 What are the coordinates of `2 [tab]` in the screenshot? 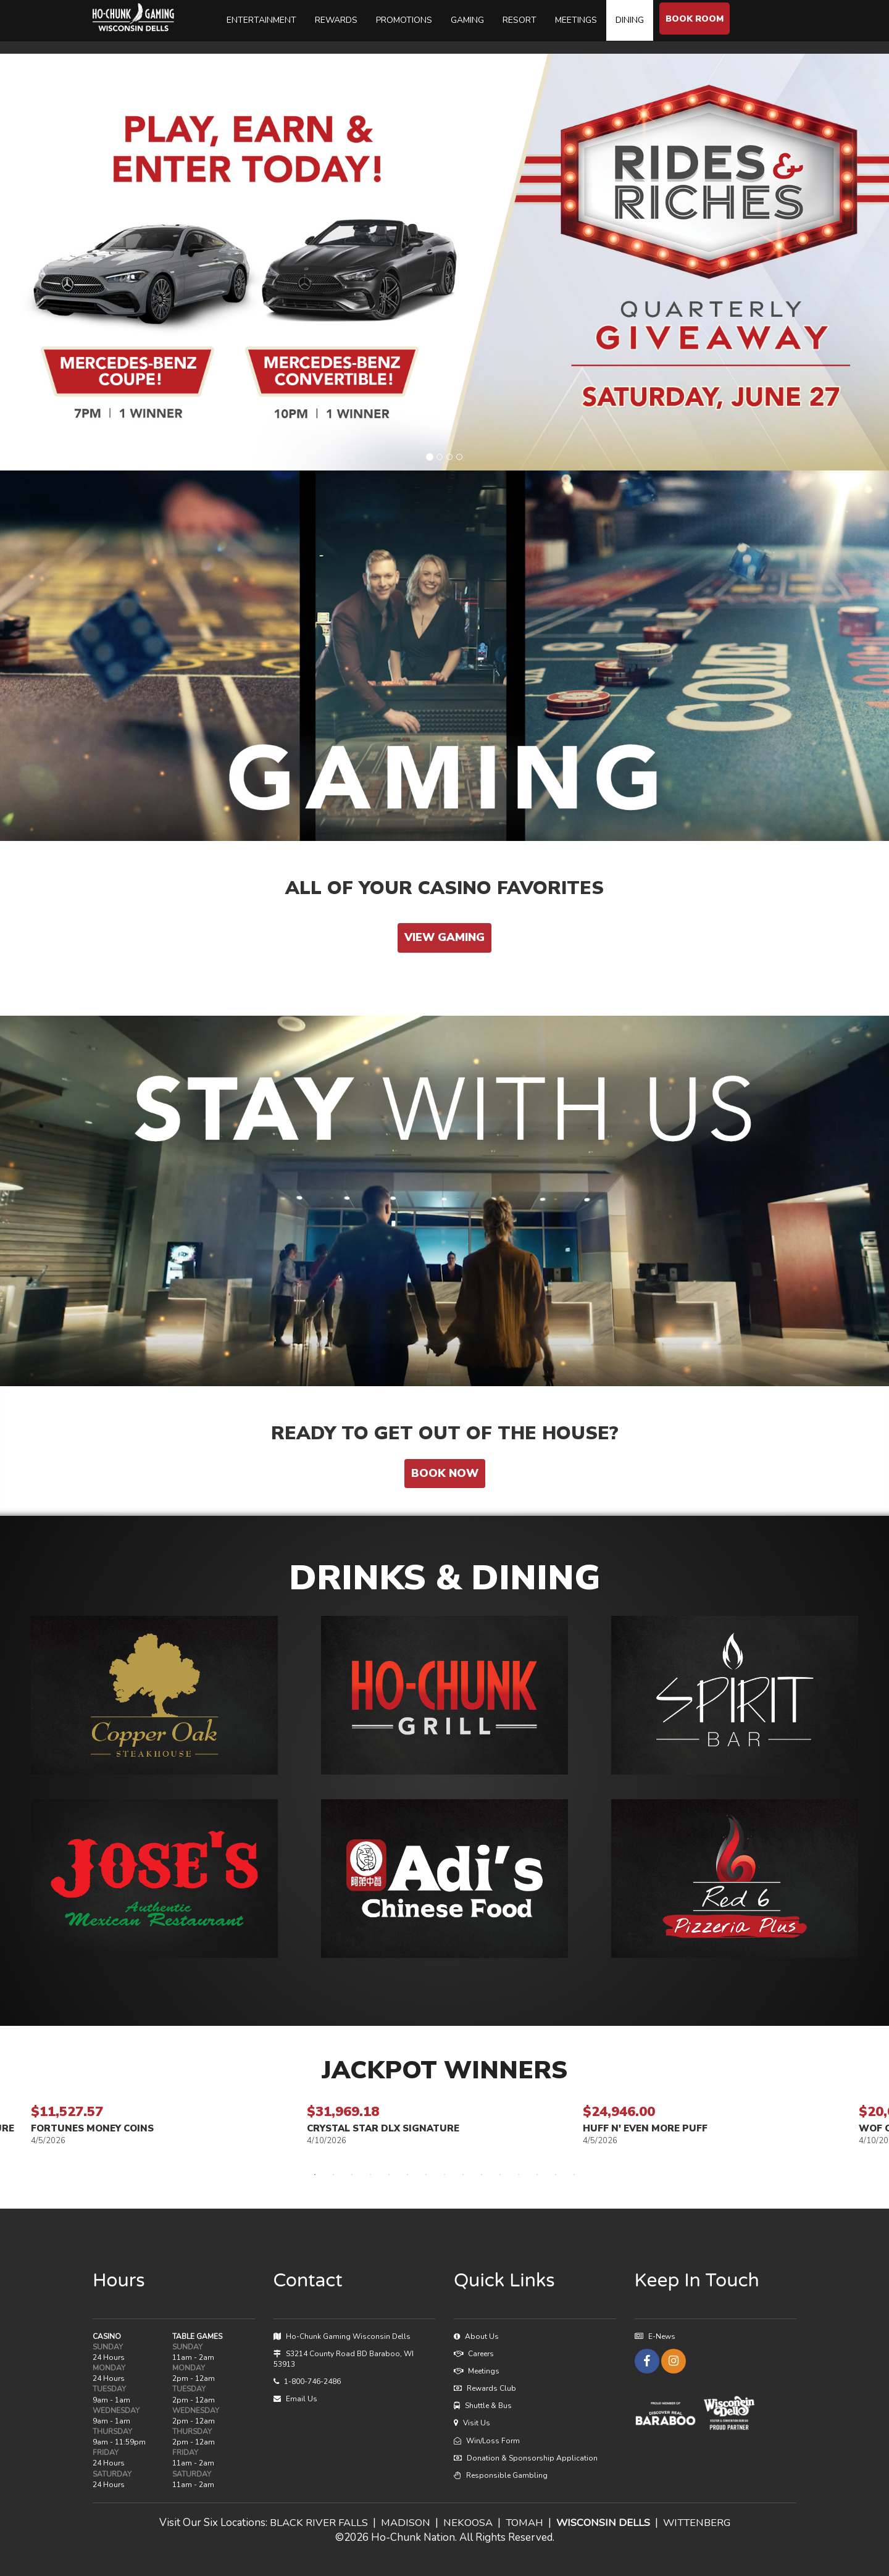 It's located at (333, 2174).